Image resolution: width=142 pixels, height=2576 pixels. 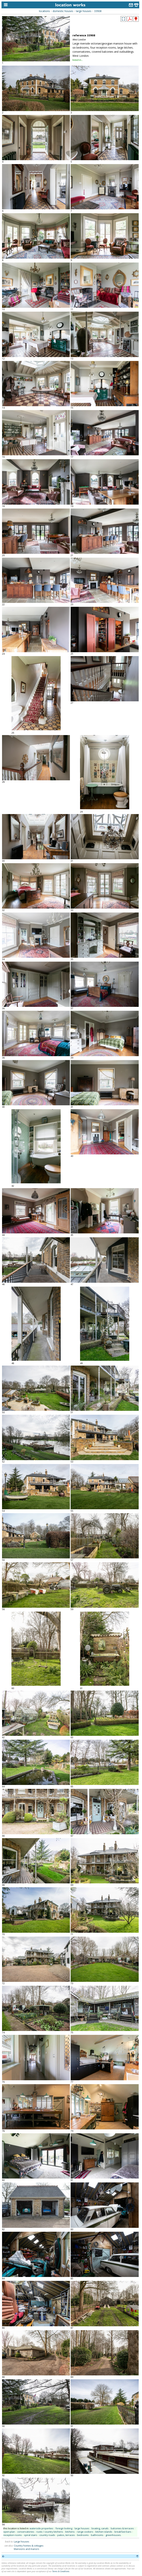 What do you see at coordinates (21, 2541) in the screenshot?
I see `Large houses` at bounding box center [21, 2541].